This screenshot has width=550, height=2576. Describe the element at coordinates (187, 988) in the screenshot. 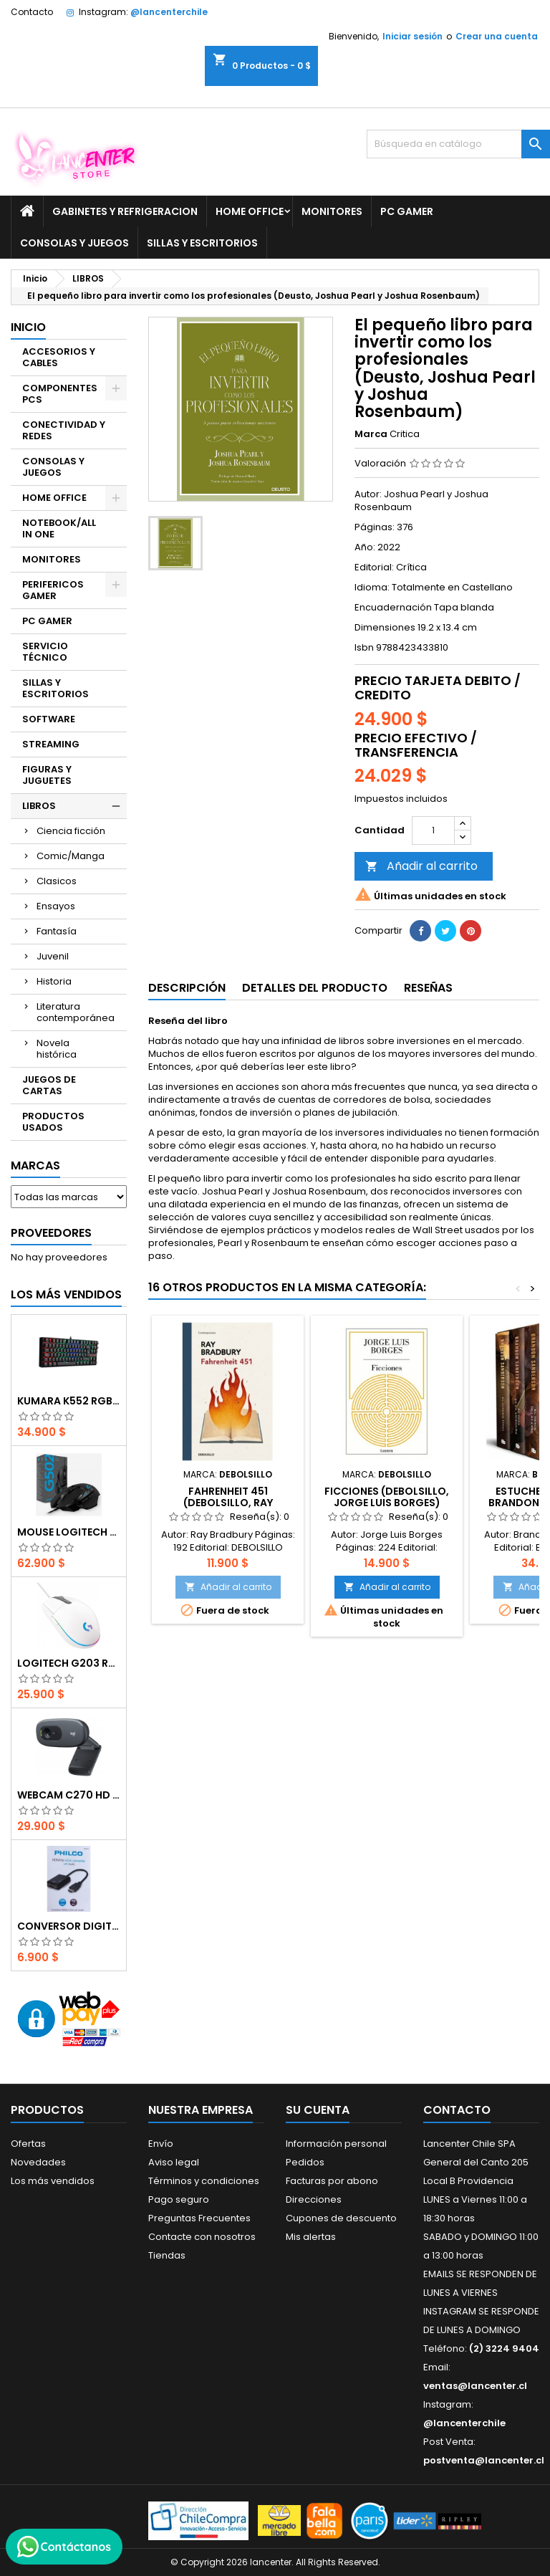

I see `Descripción [tab]` at that location.